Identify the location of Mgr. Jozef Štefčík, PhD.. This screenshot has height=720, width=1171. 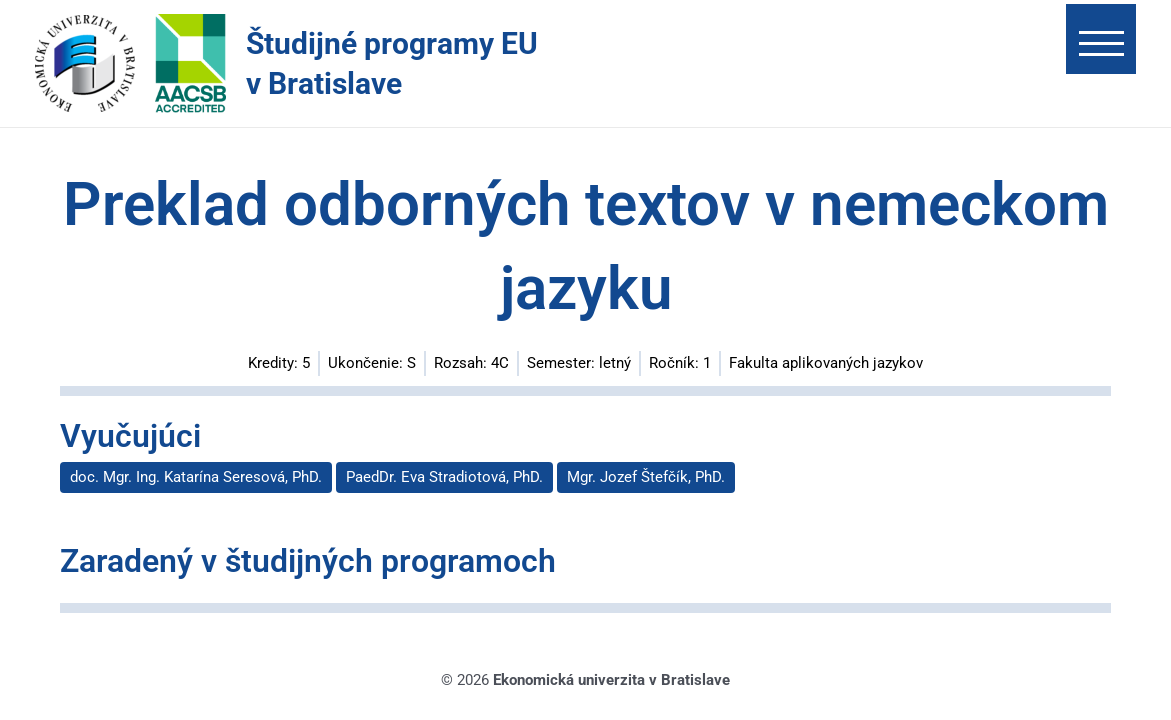
(646, 477).